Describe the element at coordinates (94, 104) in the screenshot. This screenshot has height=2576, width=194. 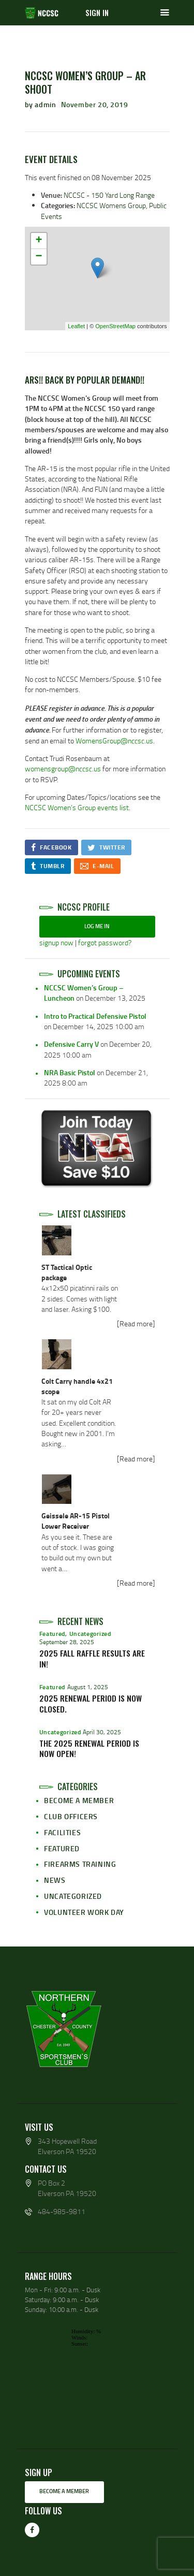
I see `November 20, 2019` at that location.